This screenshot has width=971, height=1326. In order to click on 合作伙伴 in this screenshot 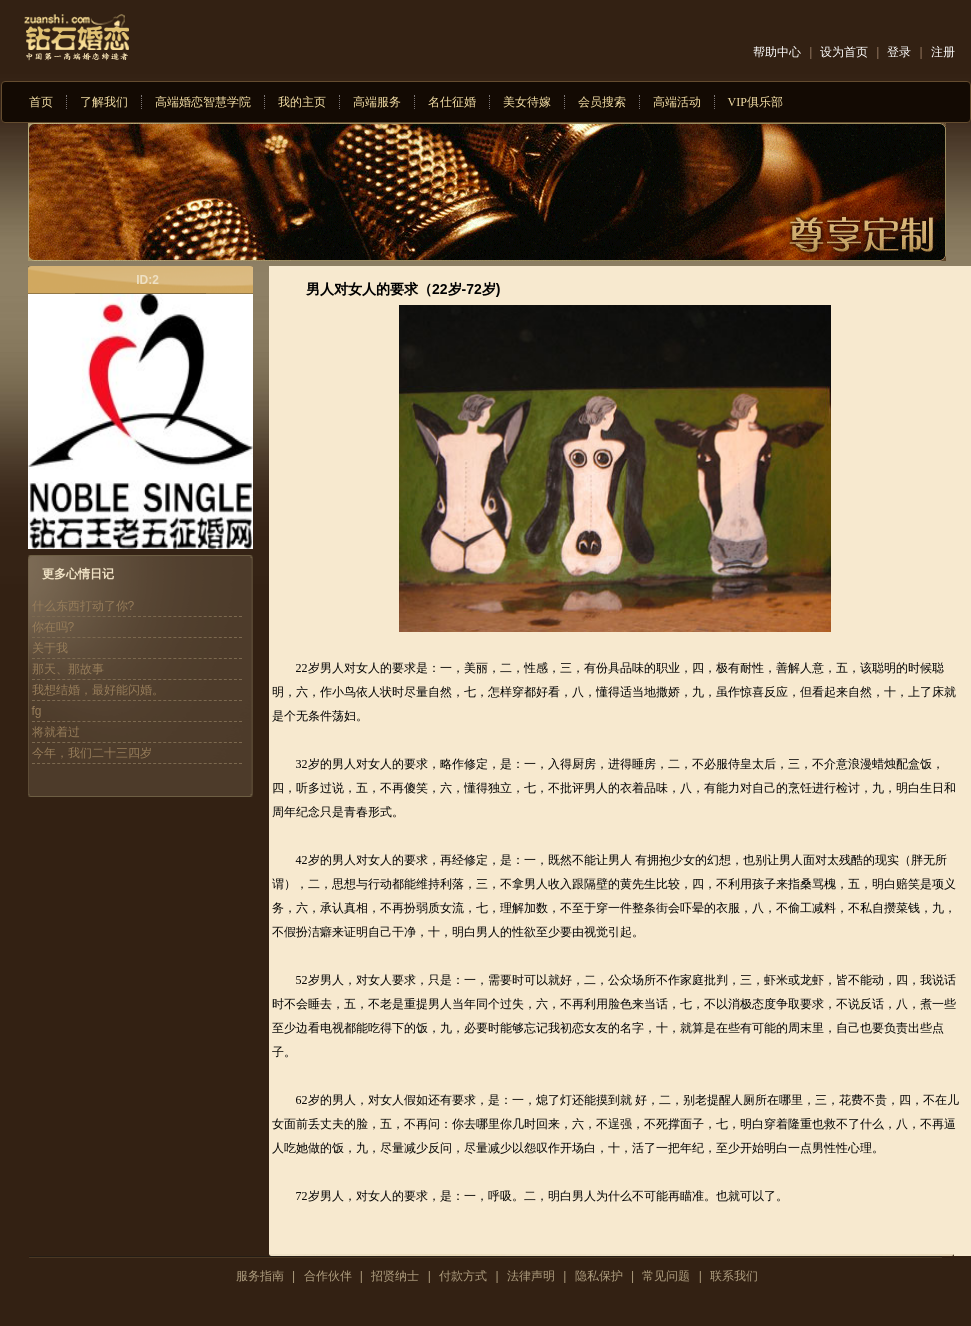, I will do `click(328, 1276)`.